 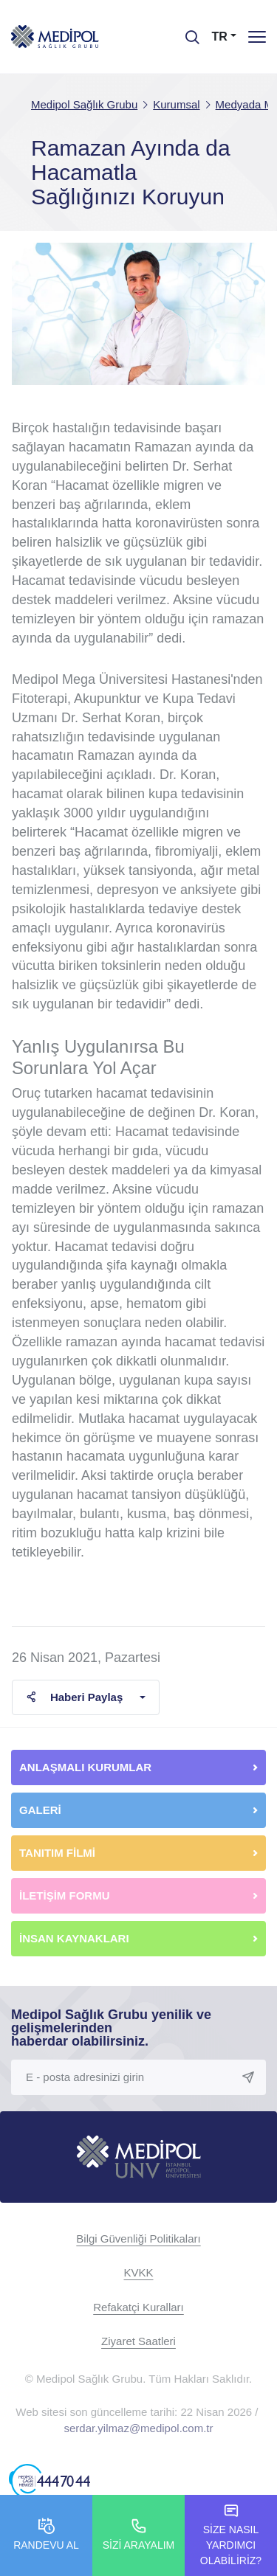 What do you see at coordinates (186, 31) in the screenshot?
I see `[searchModalbtn]` at bounding box center [186, 31].